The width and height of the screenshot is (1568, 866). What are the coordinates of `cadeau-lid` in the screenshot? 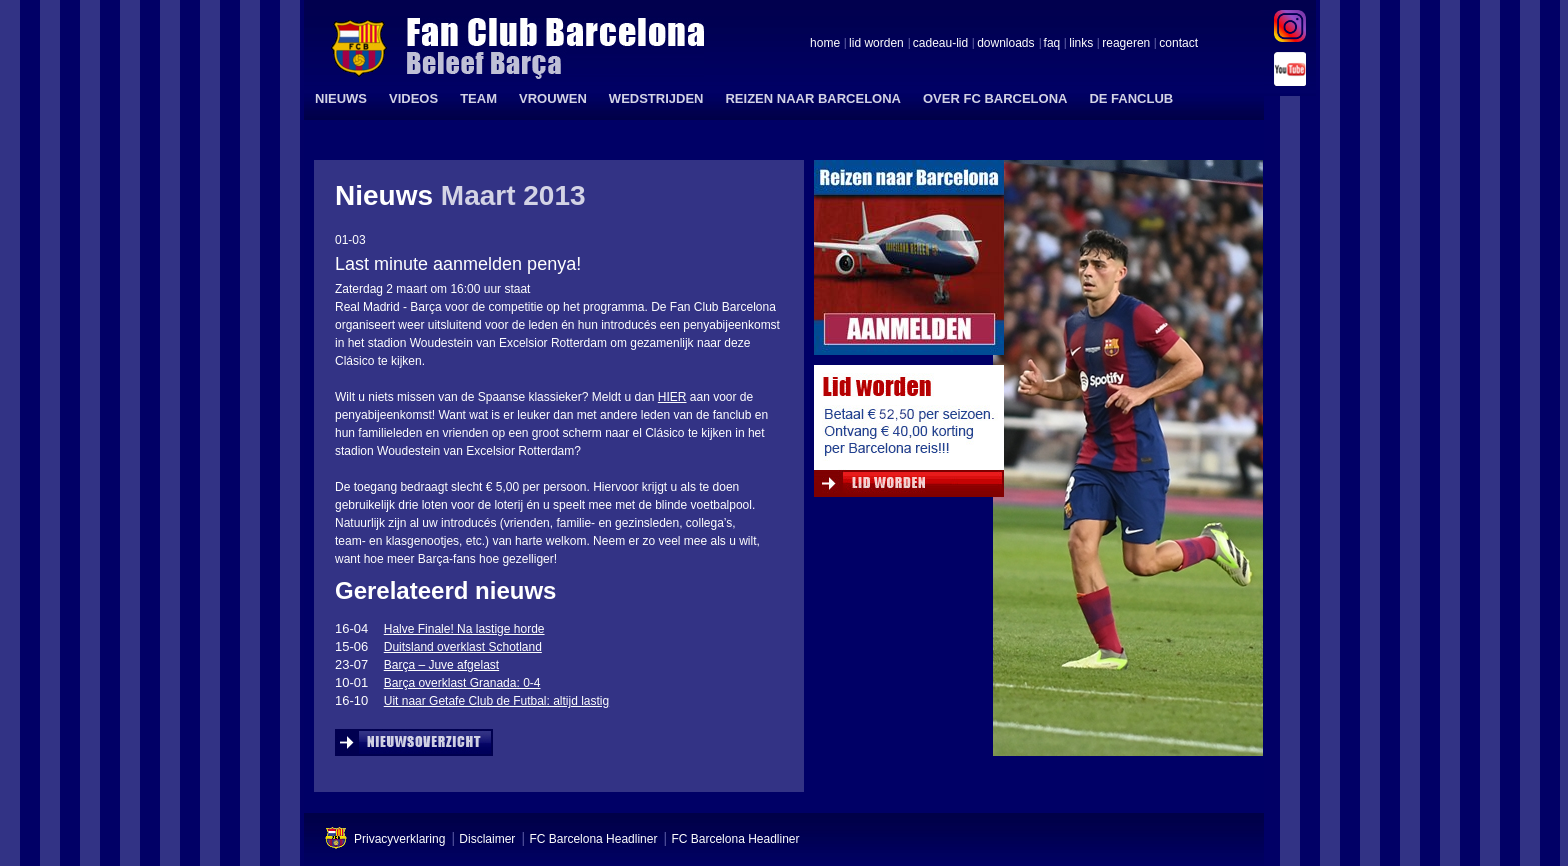 It's located at (940, 44).